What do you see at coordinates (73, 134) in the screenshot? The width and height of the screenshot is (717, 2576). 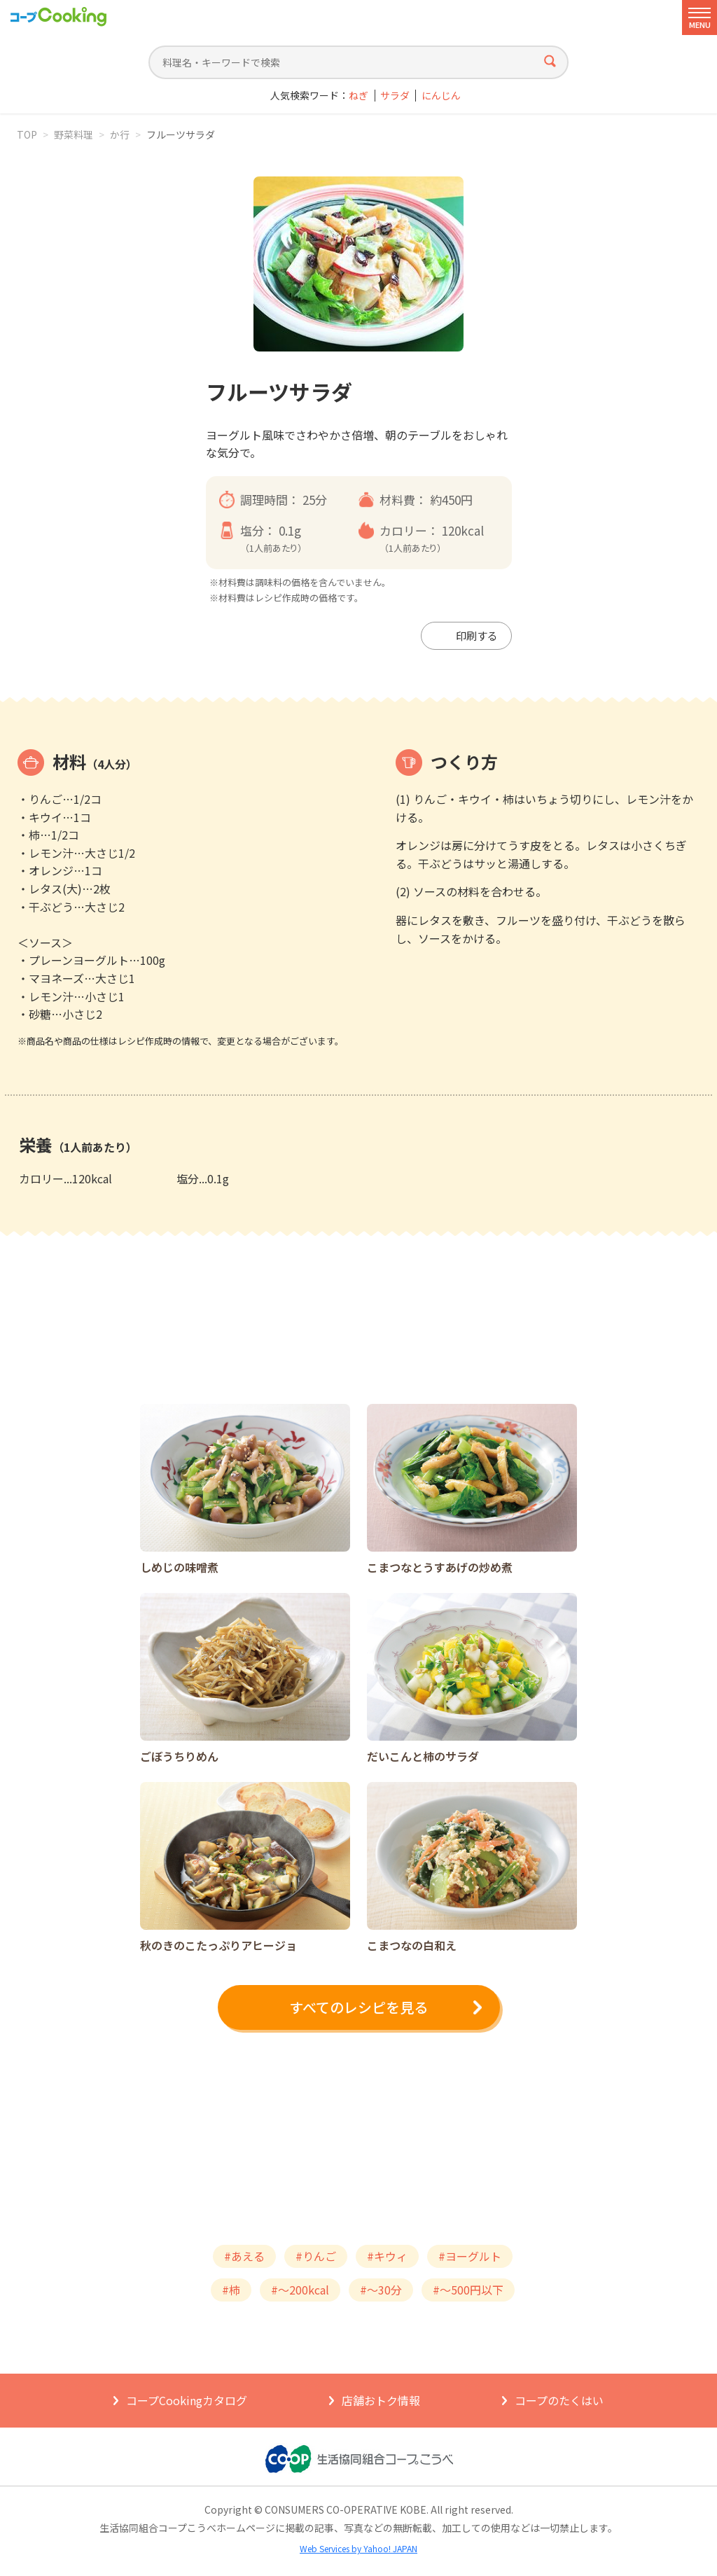 I see `野菜料理` at bounding box center [73, 134].